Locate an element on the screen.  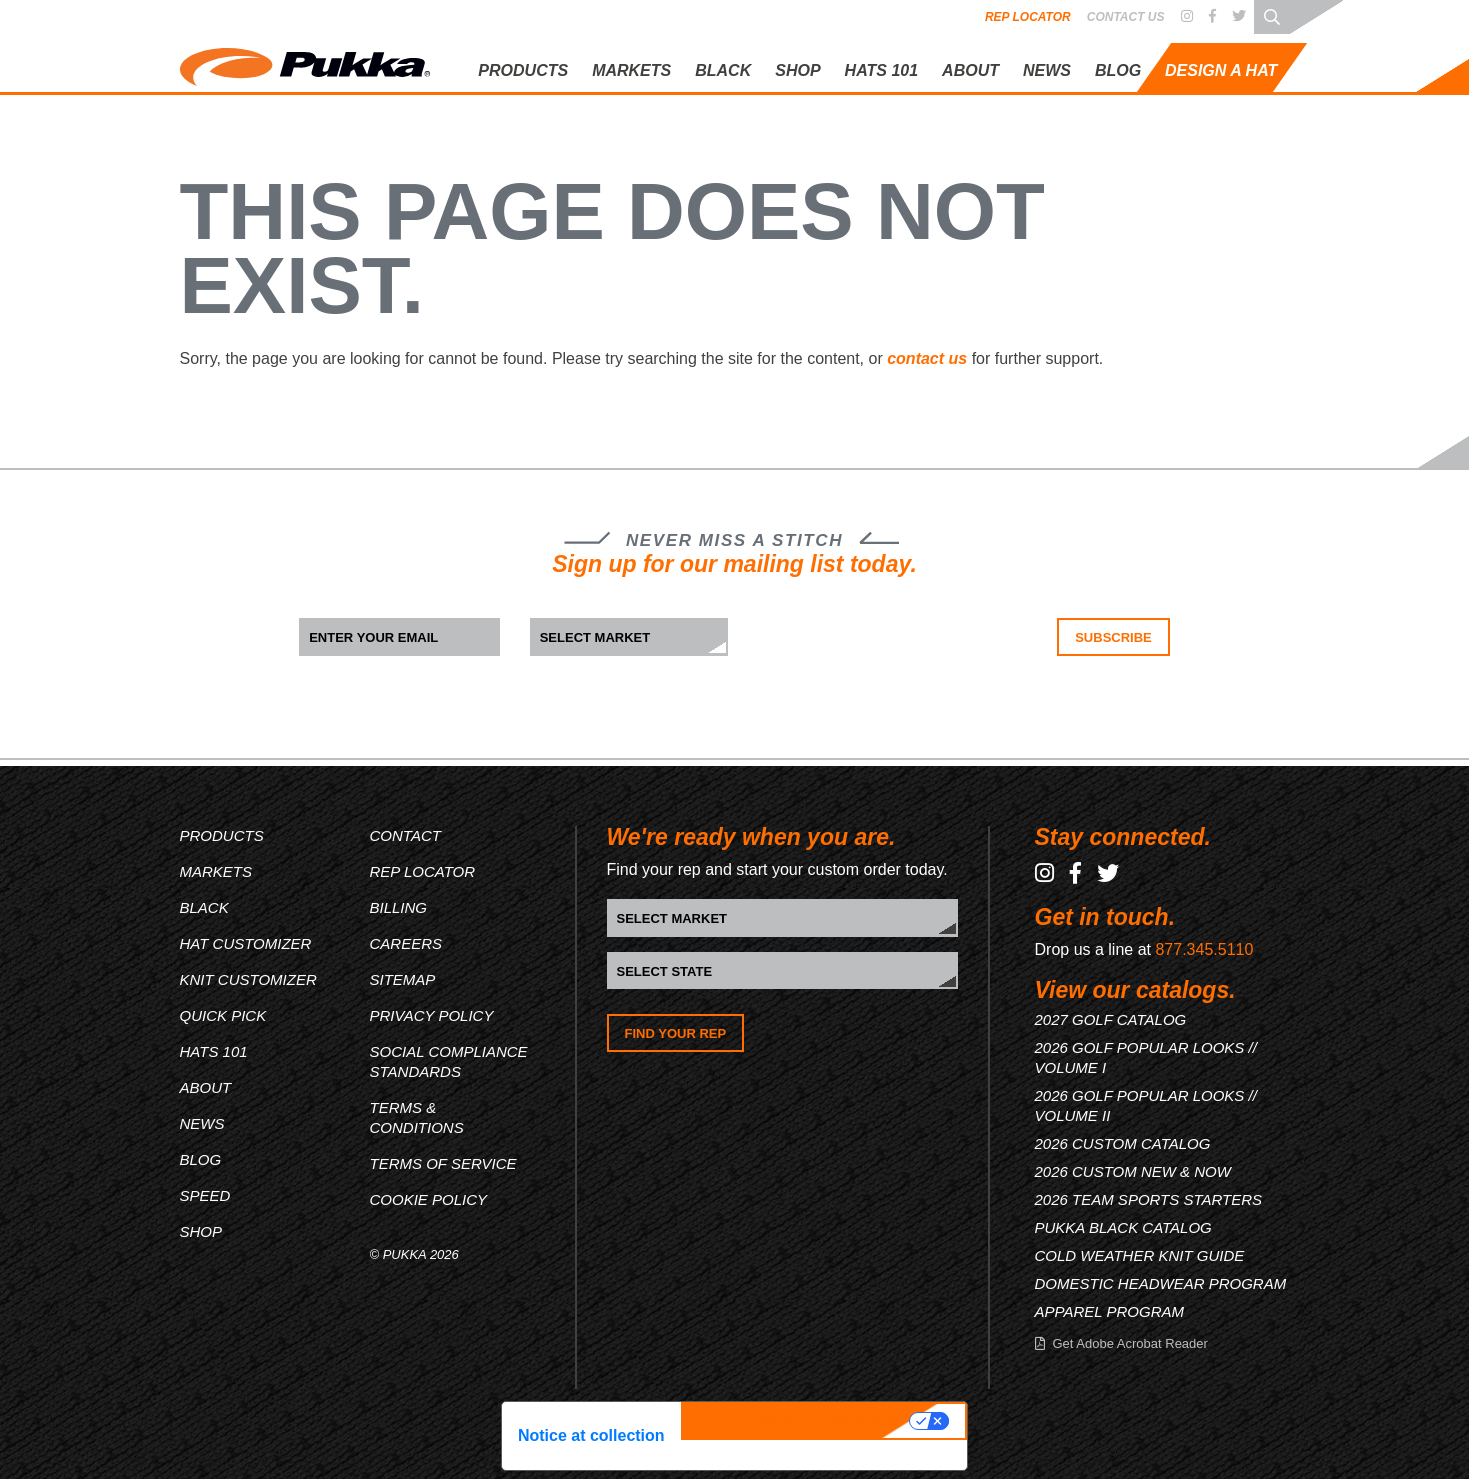
Contact is located at coordinates (405, 835).